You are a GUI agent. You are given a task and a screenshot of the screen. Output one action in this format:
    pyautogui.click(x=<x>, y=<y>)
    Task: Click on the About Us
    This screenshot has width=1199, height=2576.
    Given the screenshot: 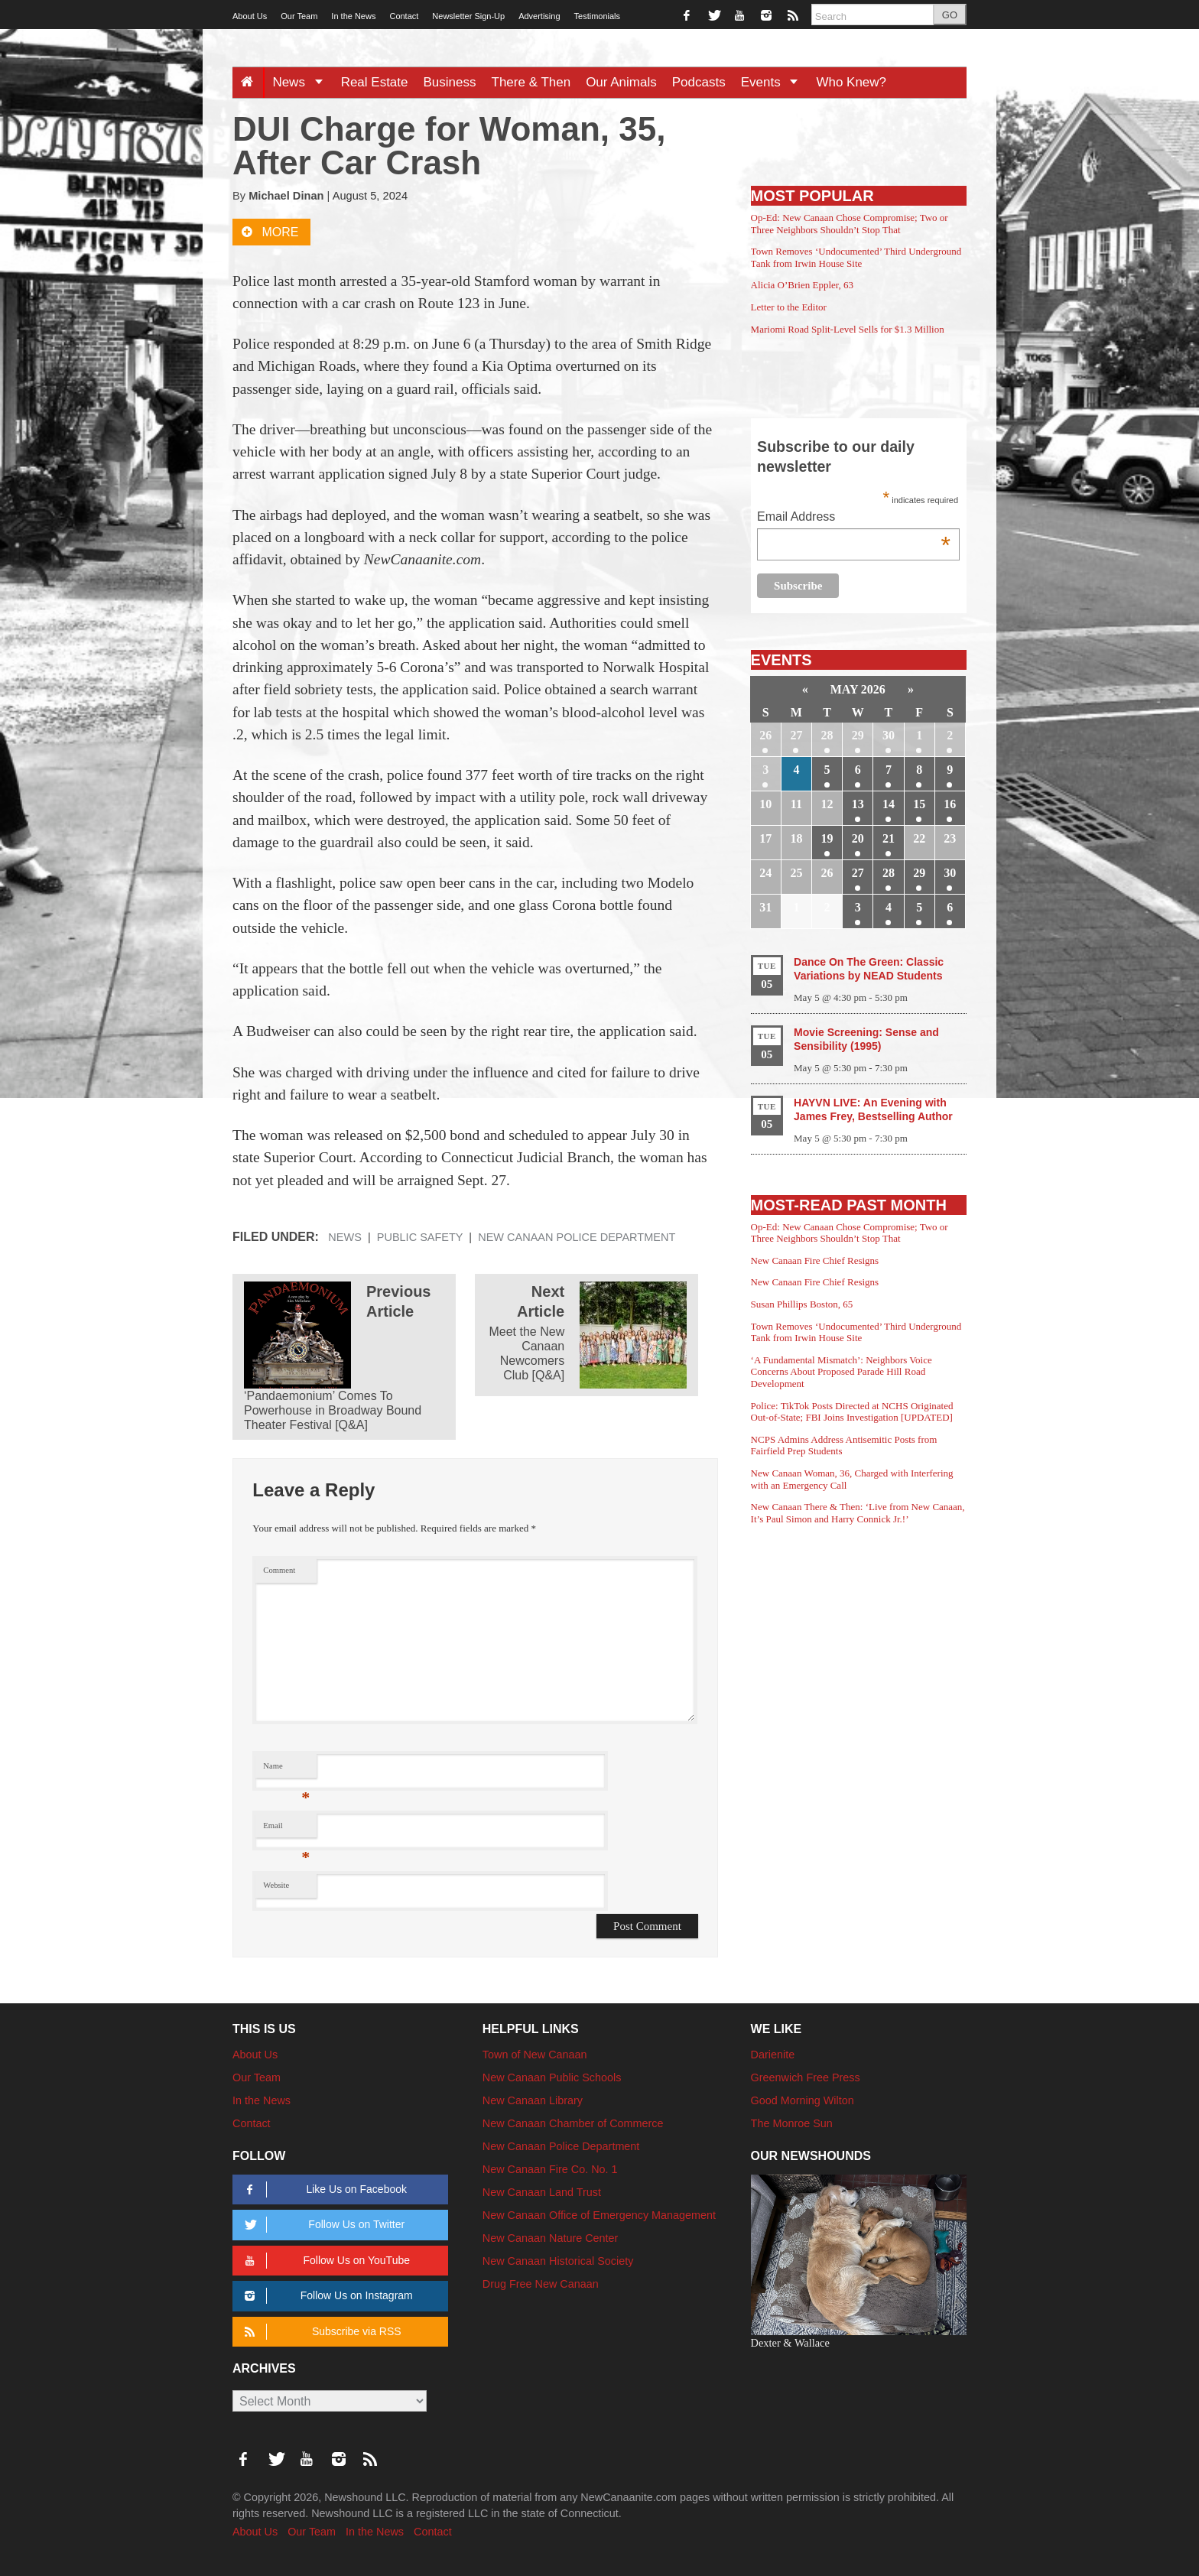 What is the action you would take?
    pyautogui.click(x=249, y=16)
    